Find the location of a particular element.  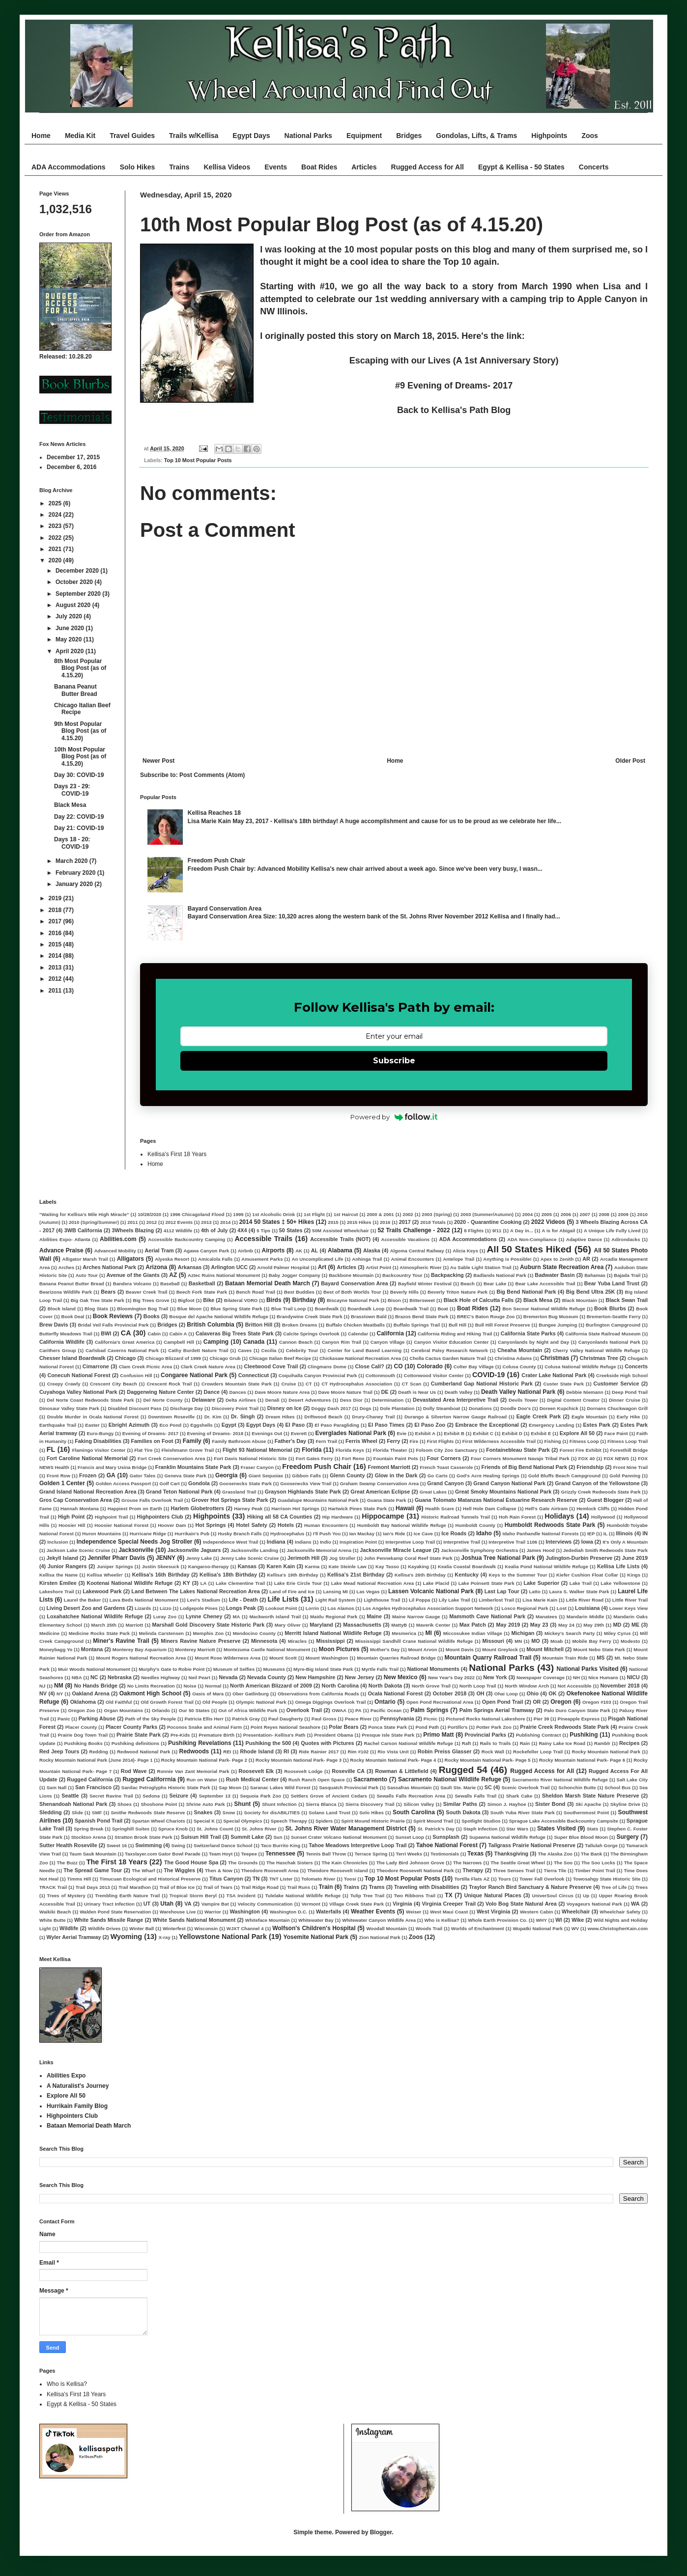

School Bus is located at coordinates (617, 1787).